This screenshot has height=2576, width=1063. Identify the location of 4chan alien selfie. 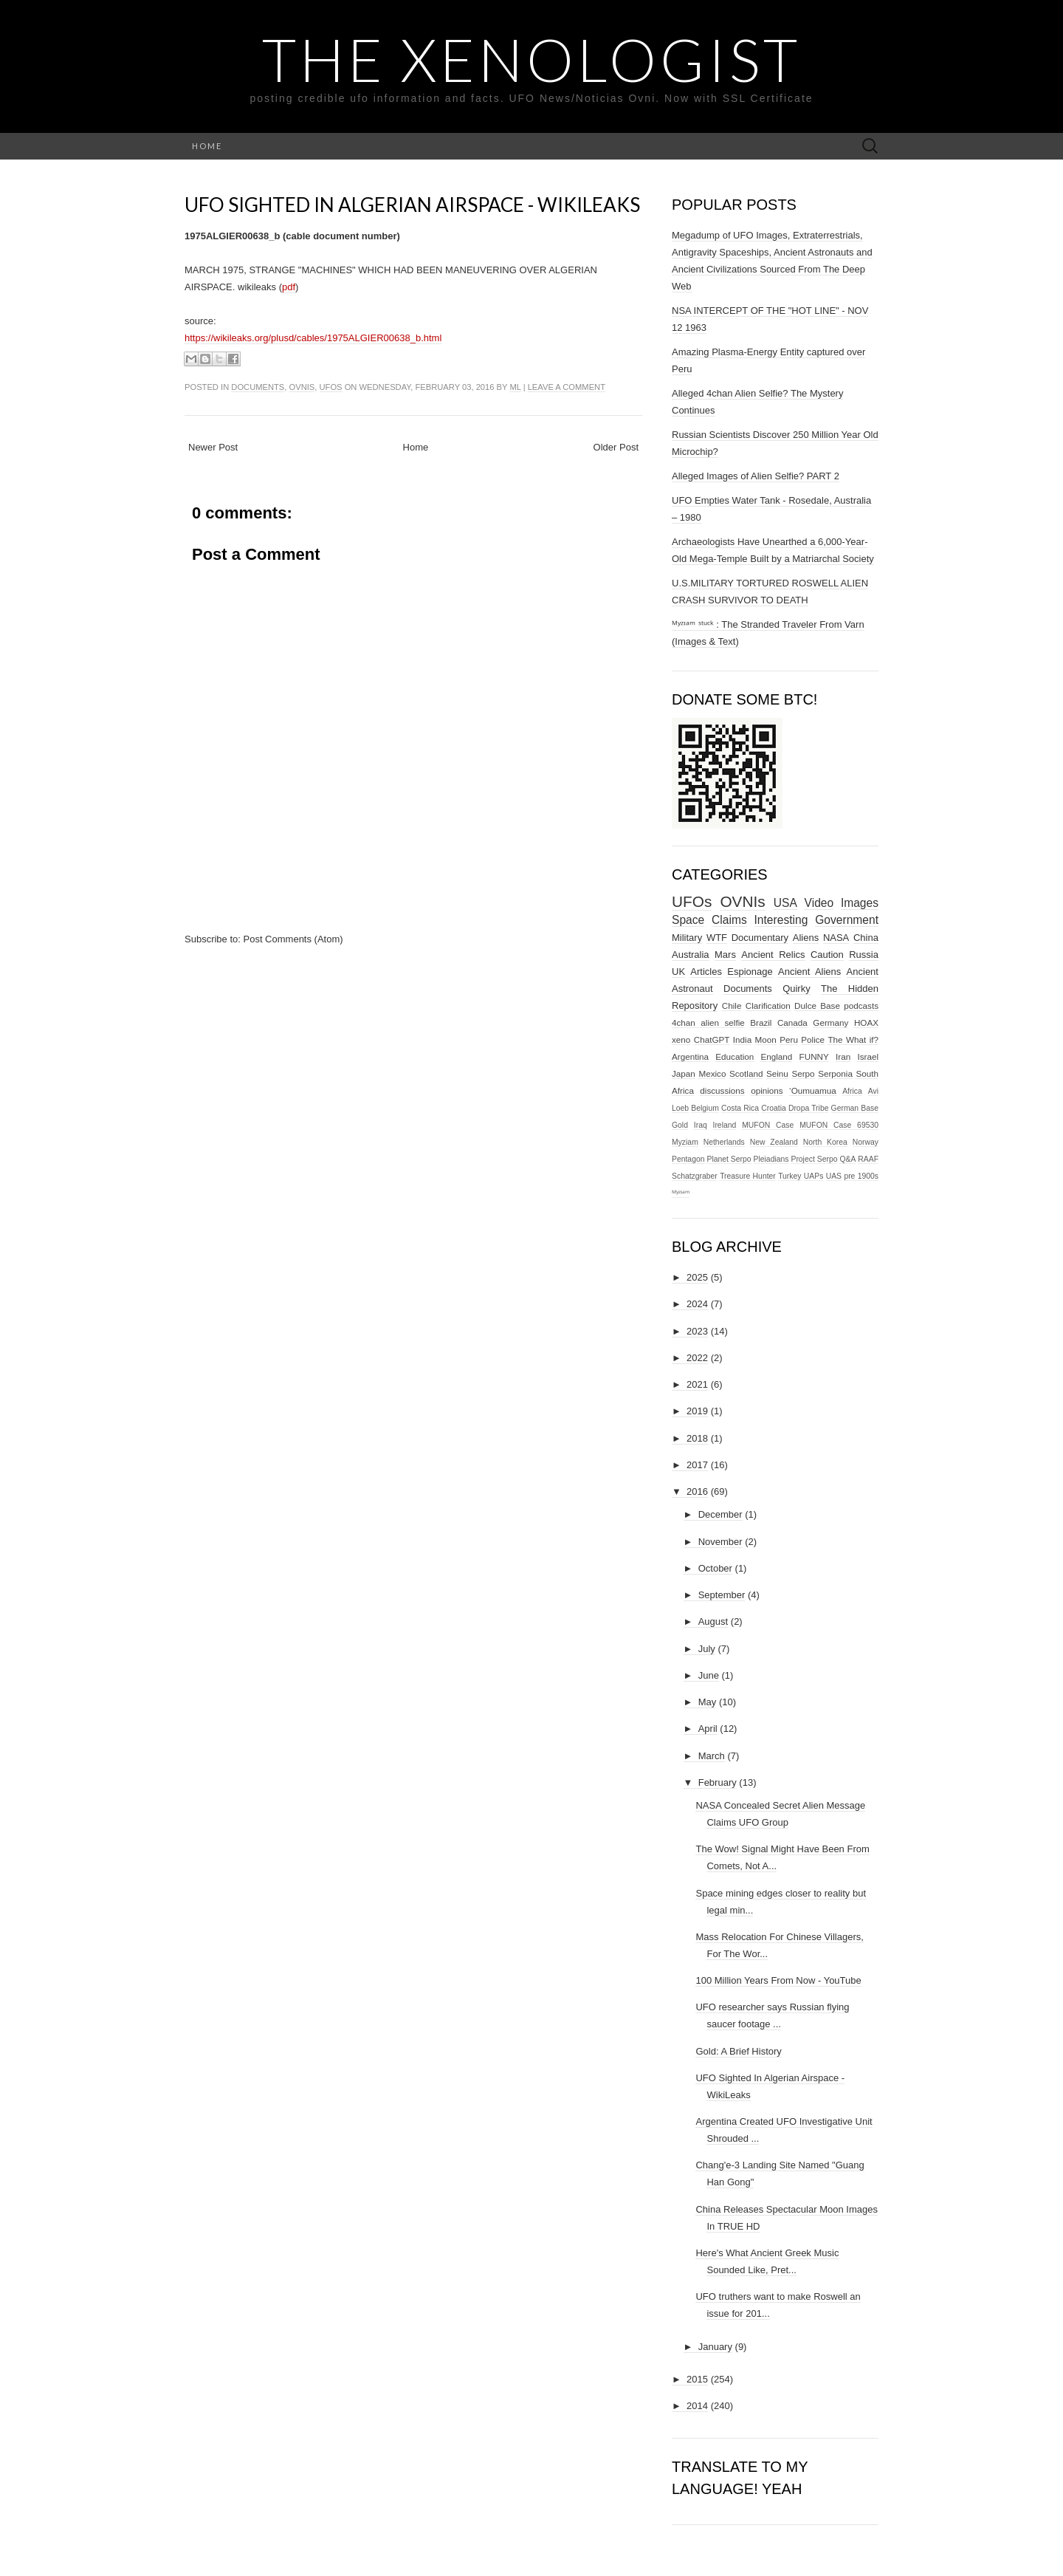
(708, 1022).